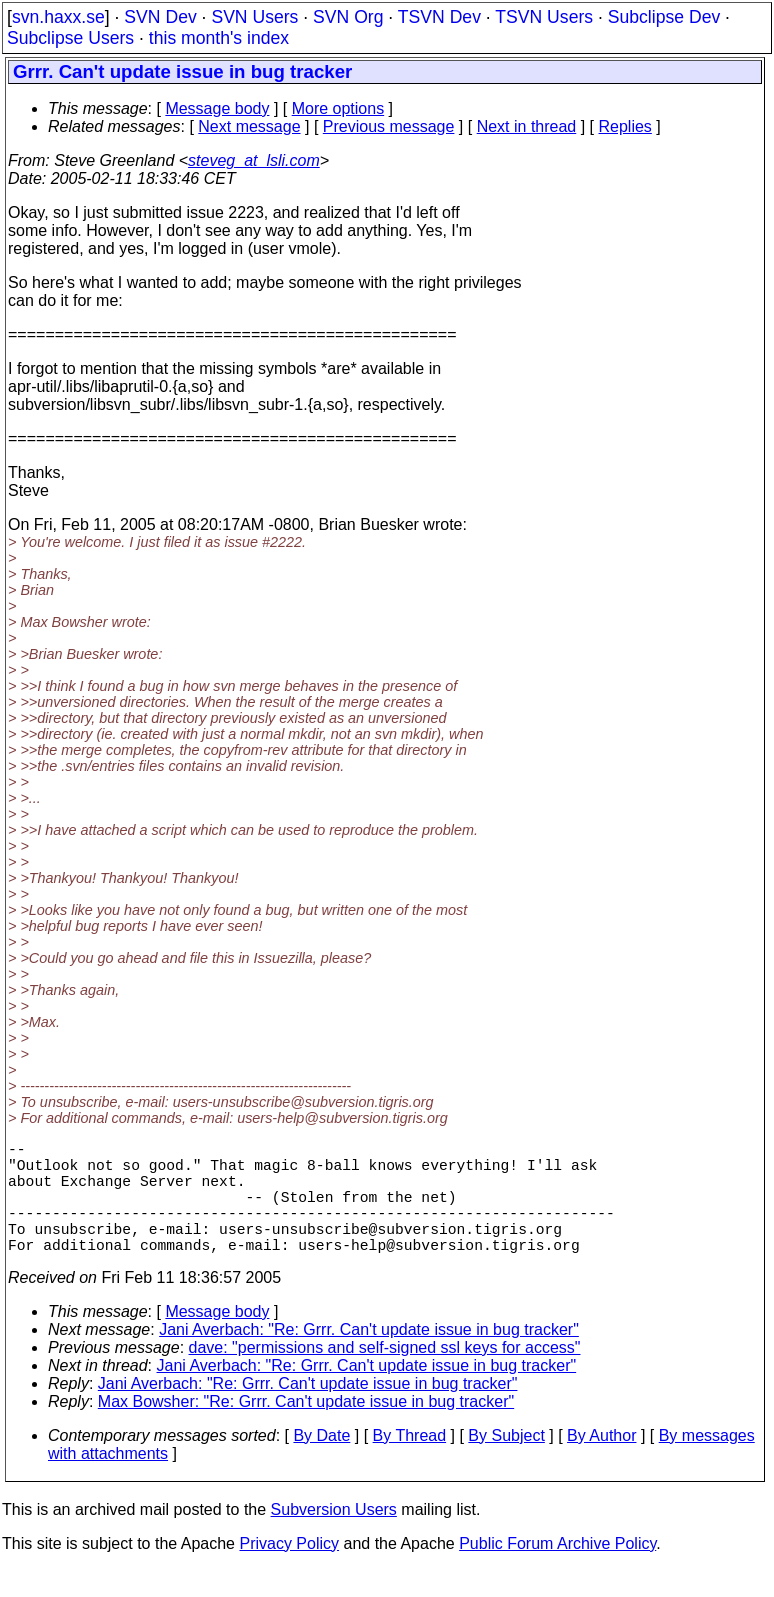 The height and width of the screenshot is (1597, 774). I want to click on By Date, so click(321, 1463).